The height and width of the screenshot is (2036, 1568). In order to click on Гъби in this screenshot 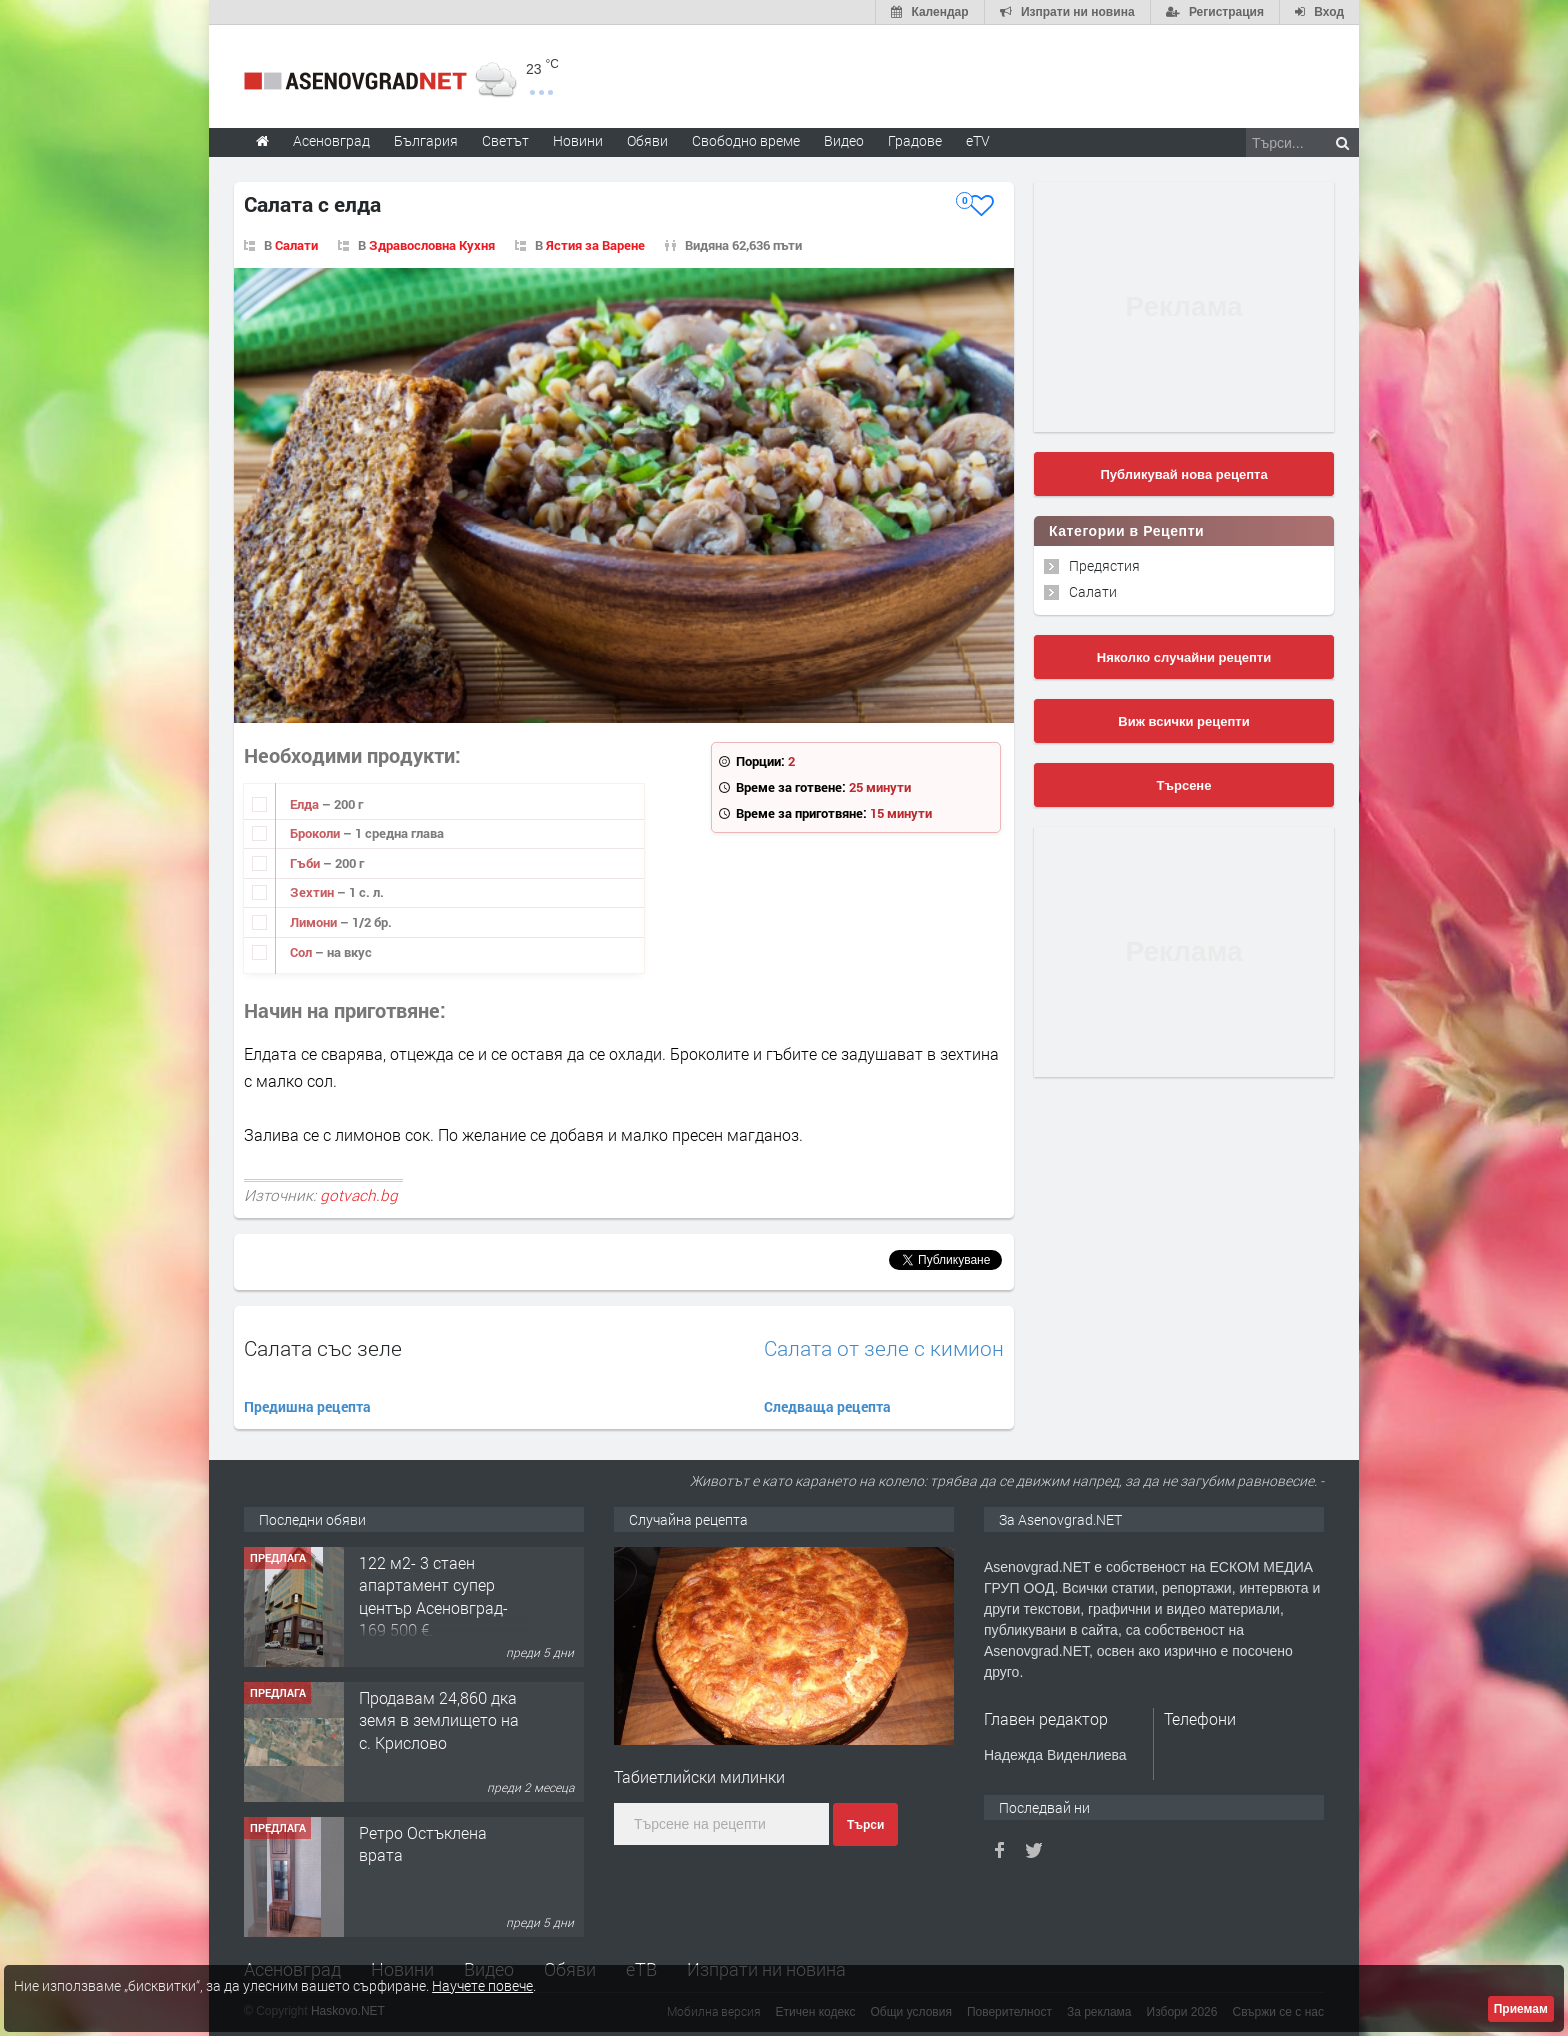, I will do `click(306, 863)`.